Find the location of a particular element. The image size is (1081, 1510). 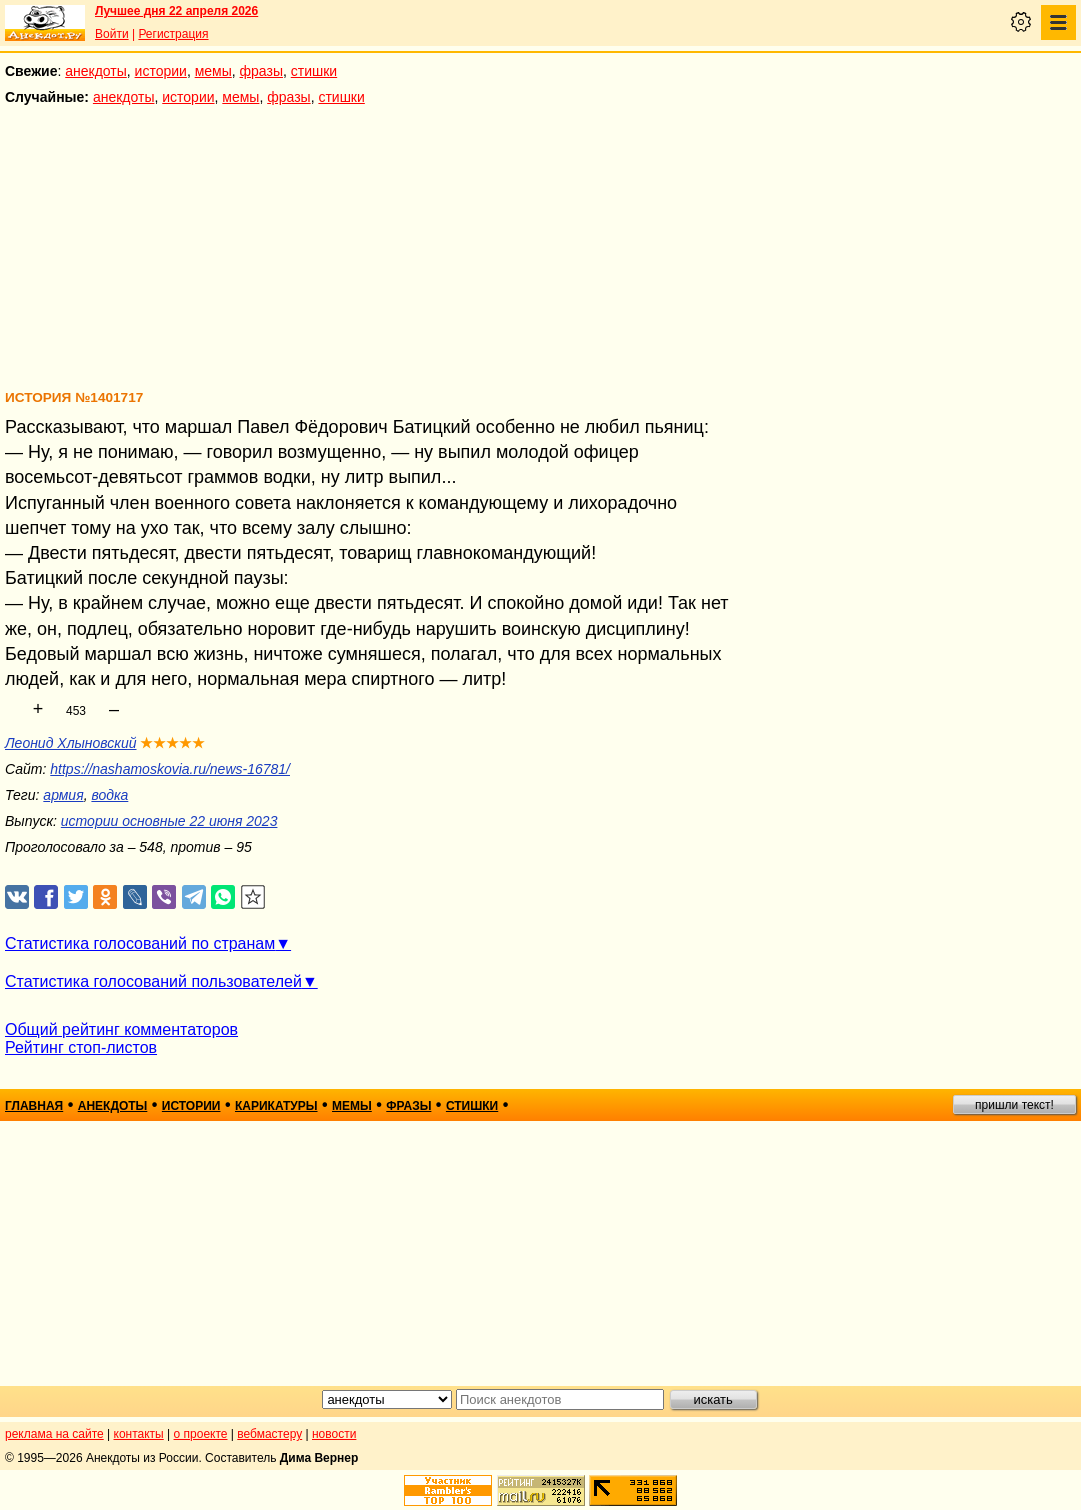

истории is located at coordinates (161, 71).